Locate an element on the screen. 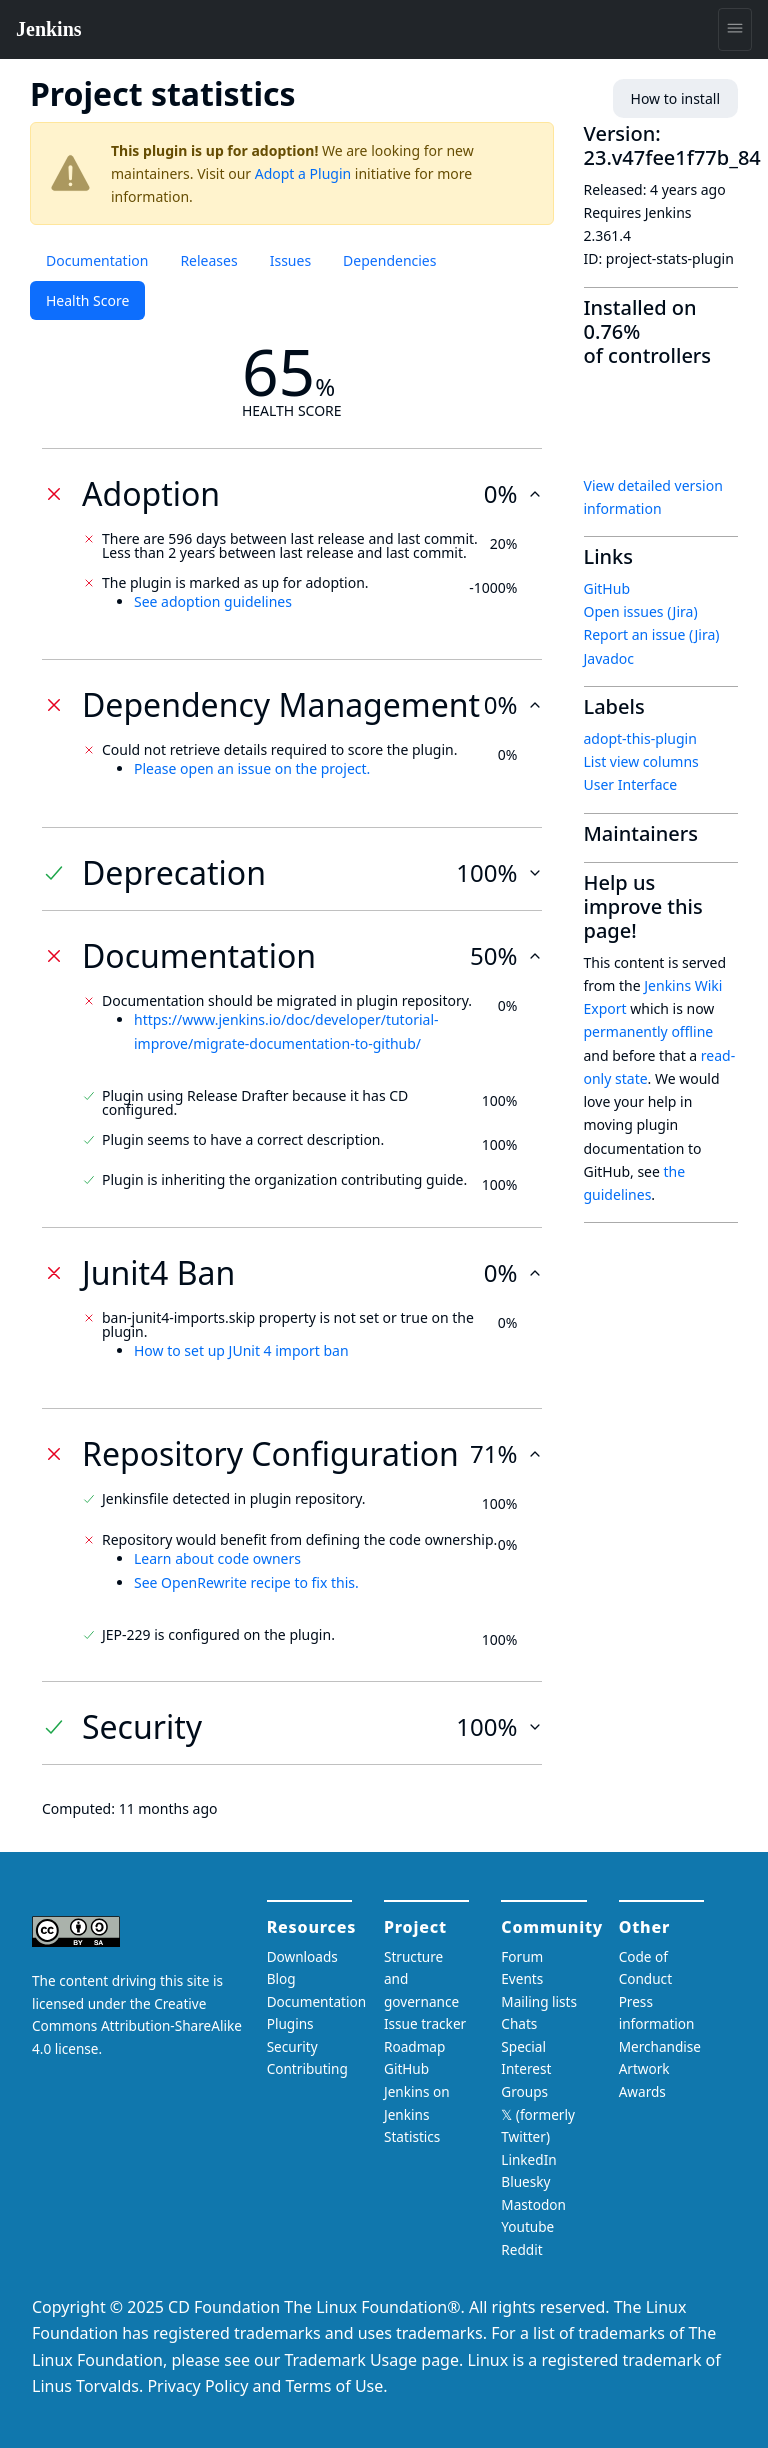 The height and width of the screenshot is (2448, 768). Learn about code owners is located at coordinates (217, 1558).